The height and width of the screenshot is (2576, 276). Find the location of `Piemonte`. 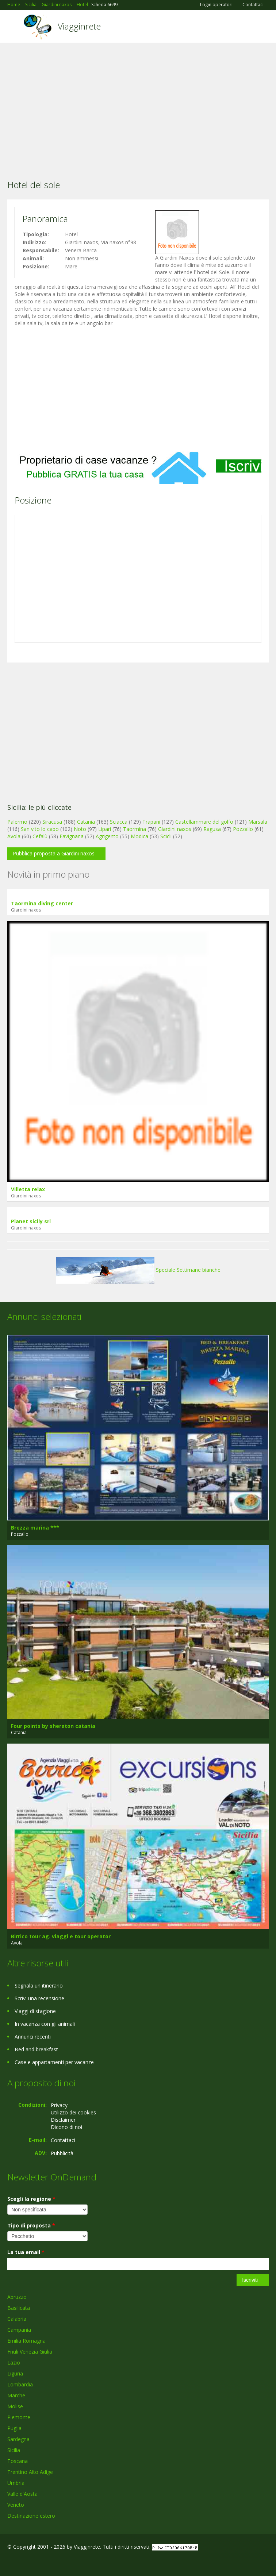

Piemonte is located at coordinates (18, 2417).